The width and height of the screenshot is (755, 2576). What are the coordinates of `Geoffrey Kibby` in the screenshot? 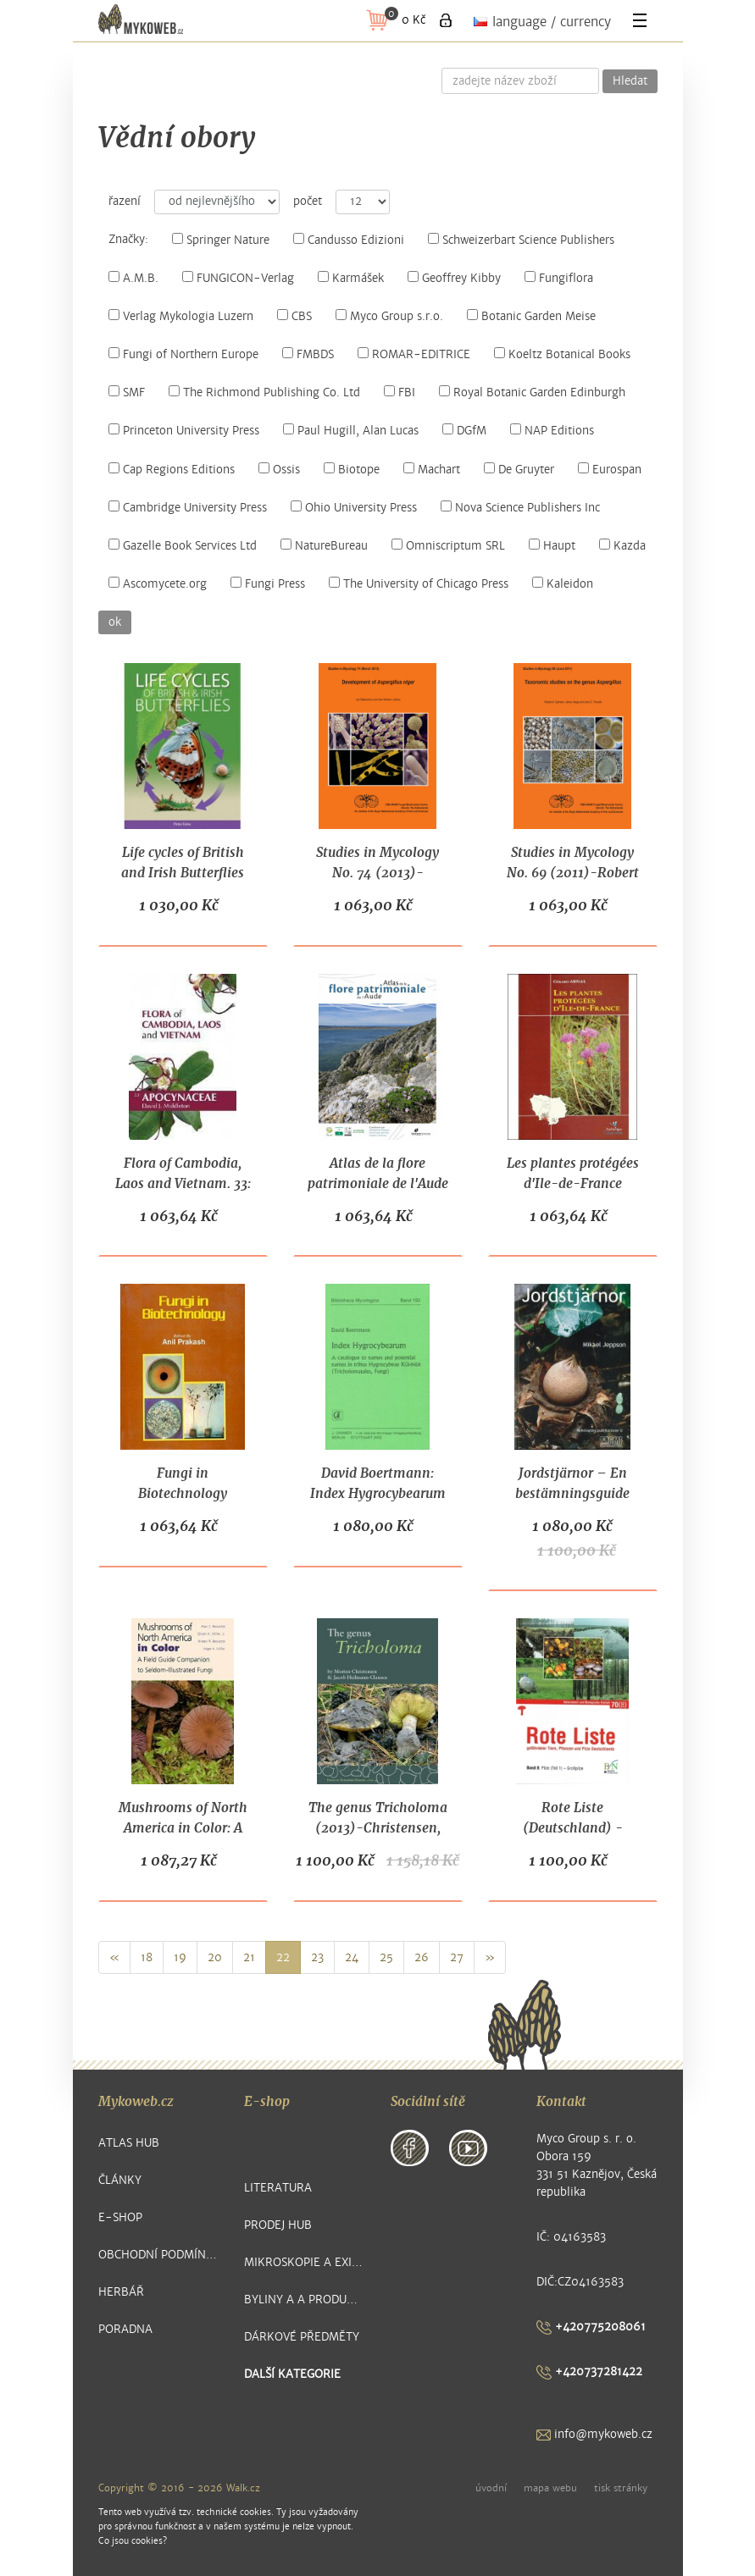 It's located at (454, 278).